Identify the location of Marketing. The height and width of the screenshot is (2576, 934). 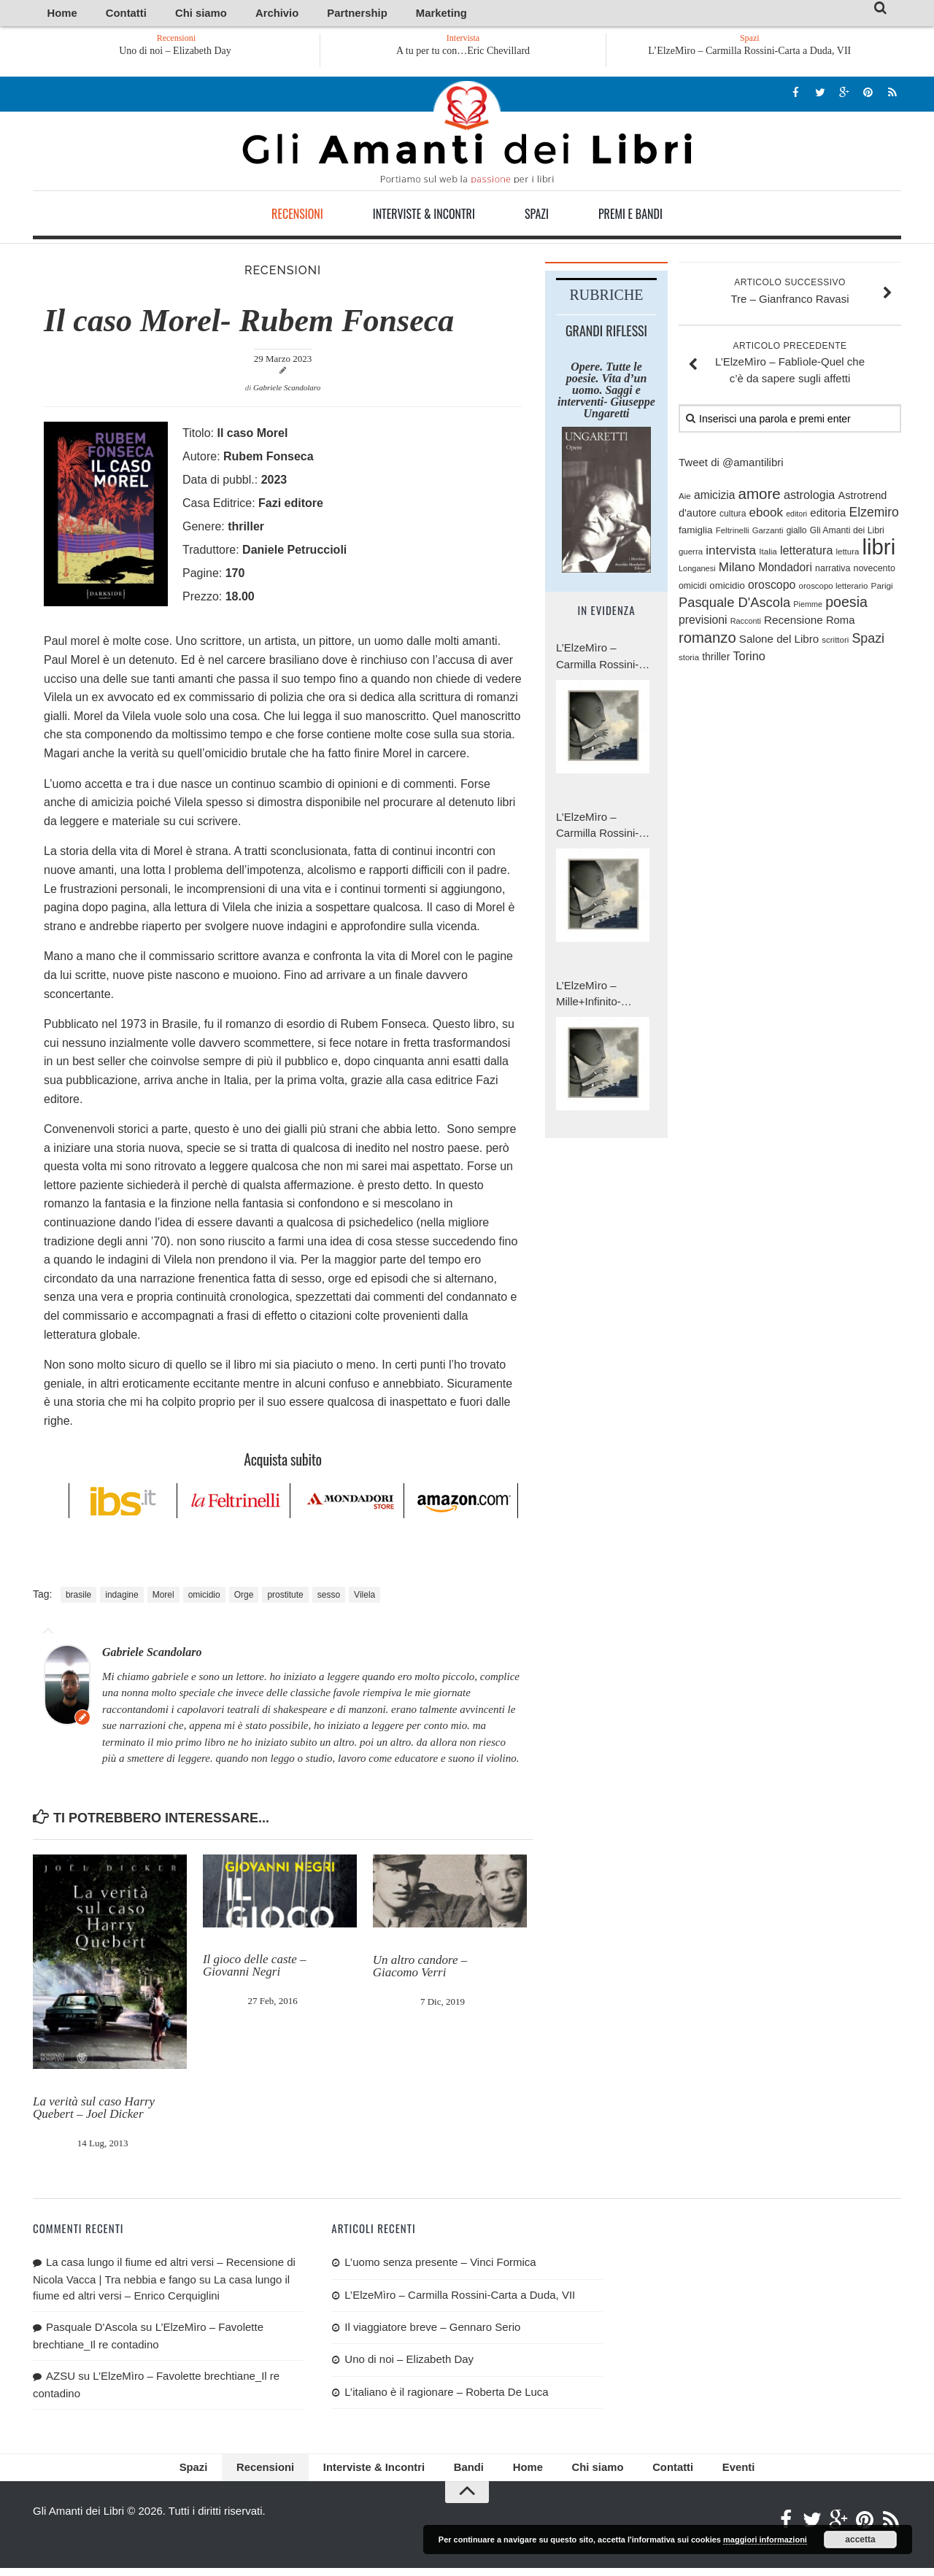
(348, 14).